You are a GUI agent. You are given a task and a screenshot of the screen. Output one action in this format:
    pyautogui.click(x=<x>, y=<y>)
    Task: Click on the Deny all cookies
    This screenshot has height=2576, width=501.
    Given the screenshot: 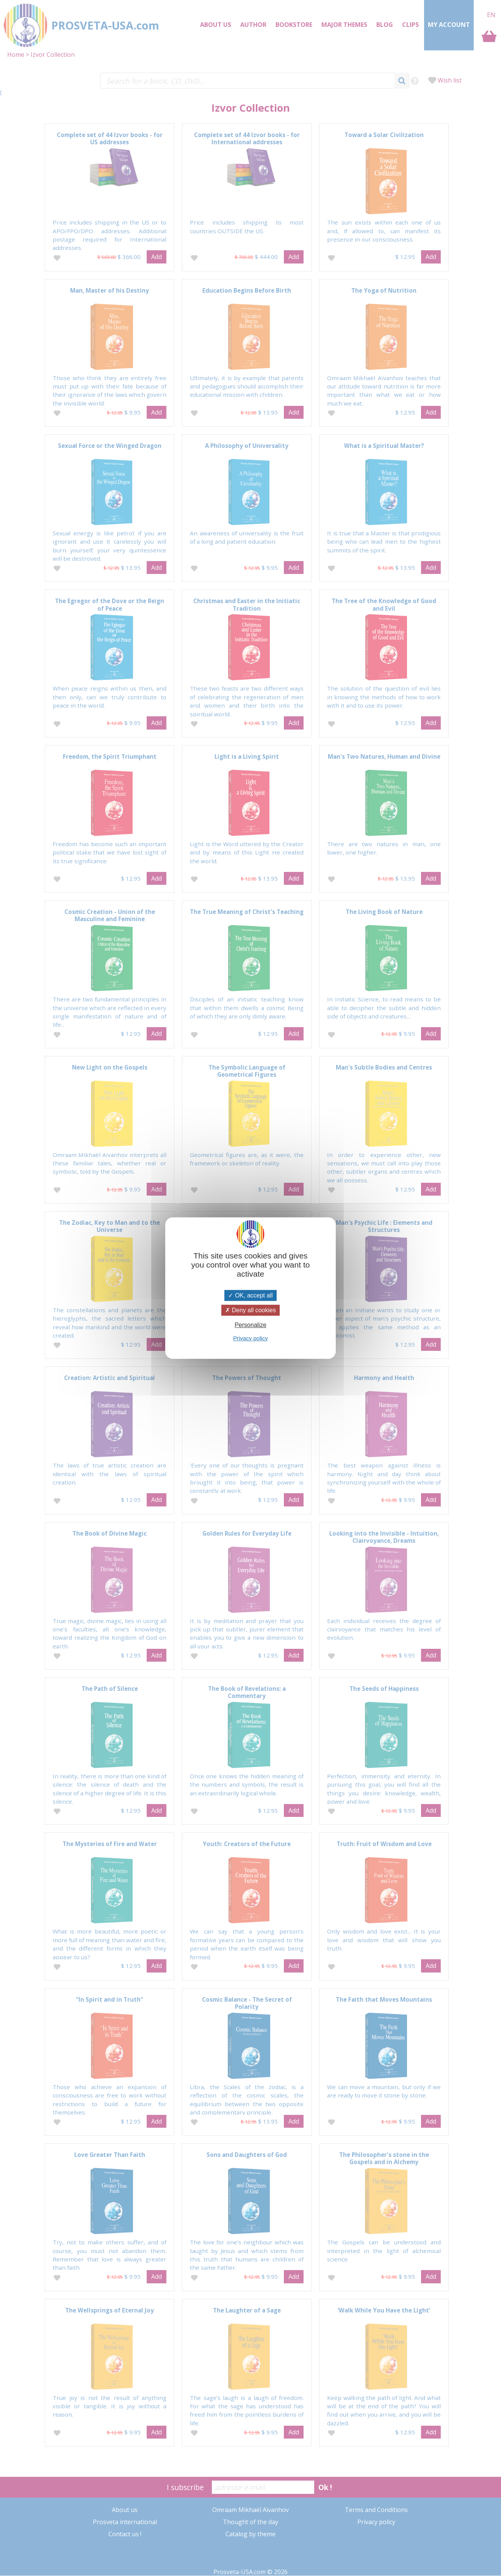 What is the action you would take?
    pyautogui.click(x=250, y=1310)
    